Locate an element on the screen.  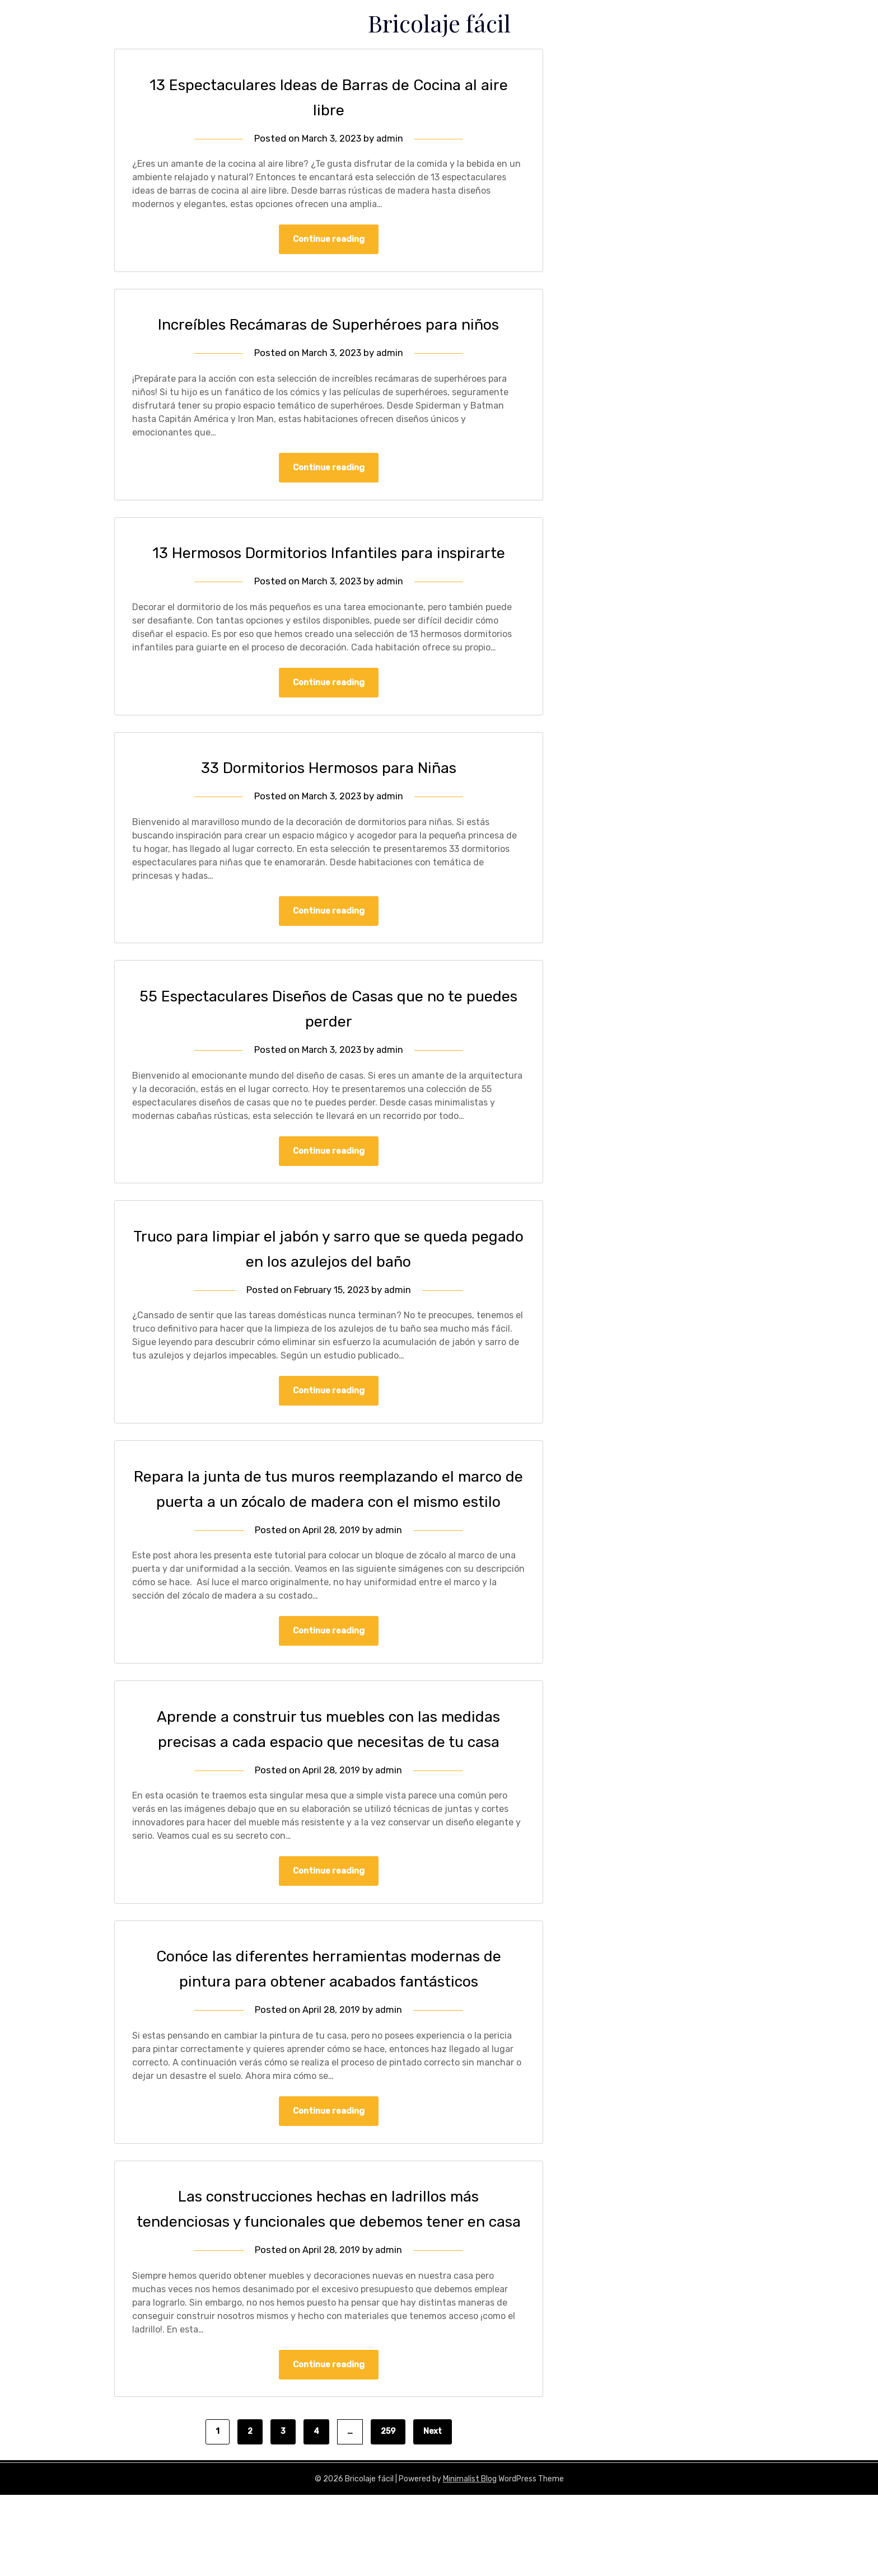
Next is located at coordinates (432, 2512).